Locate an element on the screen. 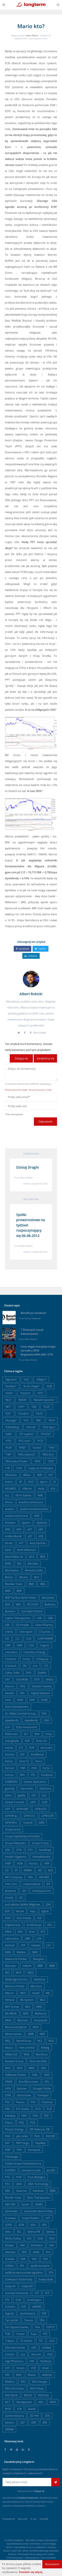 The image size is (62, 2576). BNP Paribas Bank Polska is located at coordinates (20, 1597).